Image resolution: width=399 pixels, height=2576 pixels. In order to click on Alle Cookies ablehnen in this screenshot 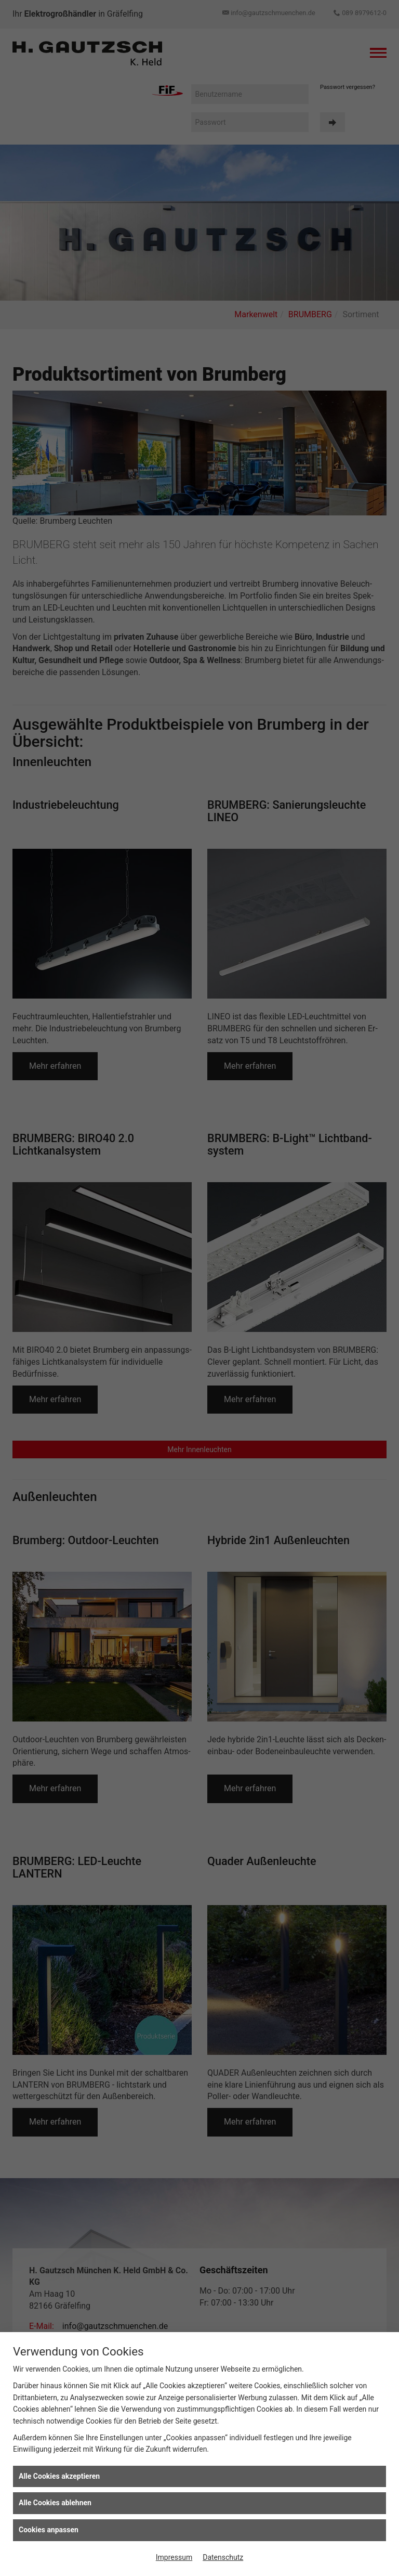, I will do `click(55, 2503)`.